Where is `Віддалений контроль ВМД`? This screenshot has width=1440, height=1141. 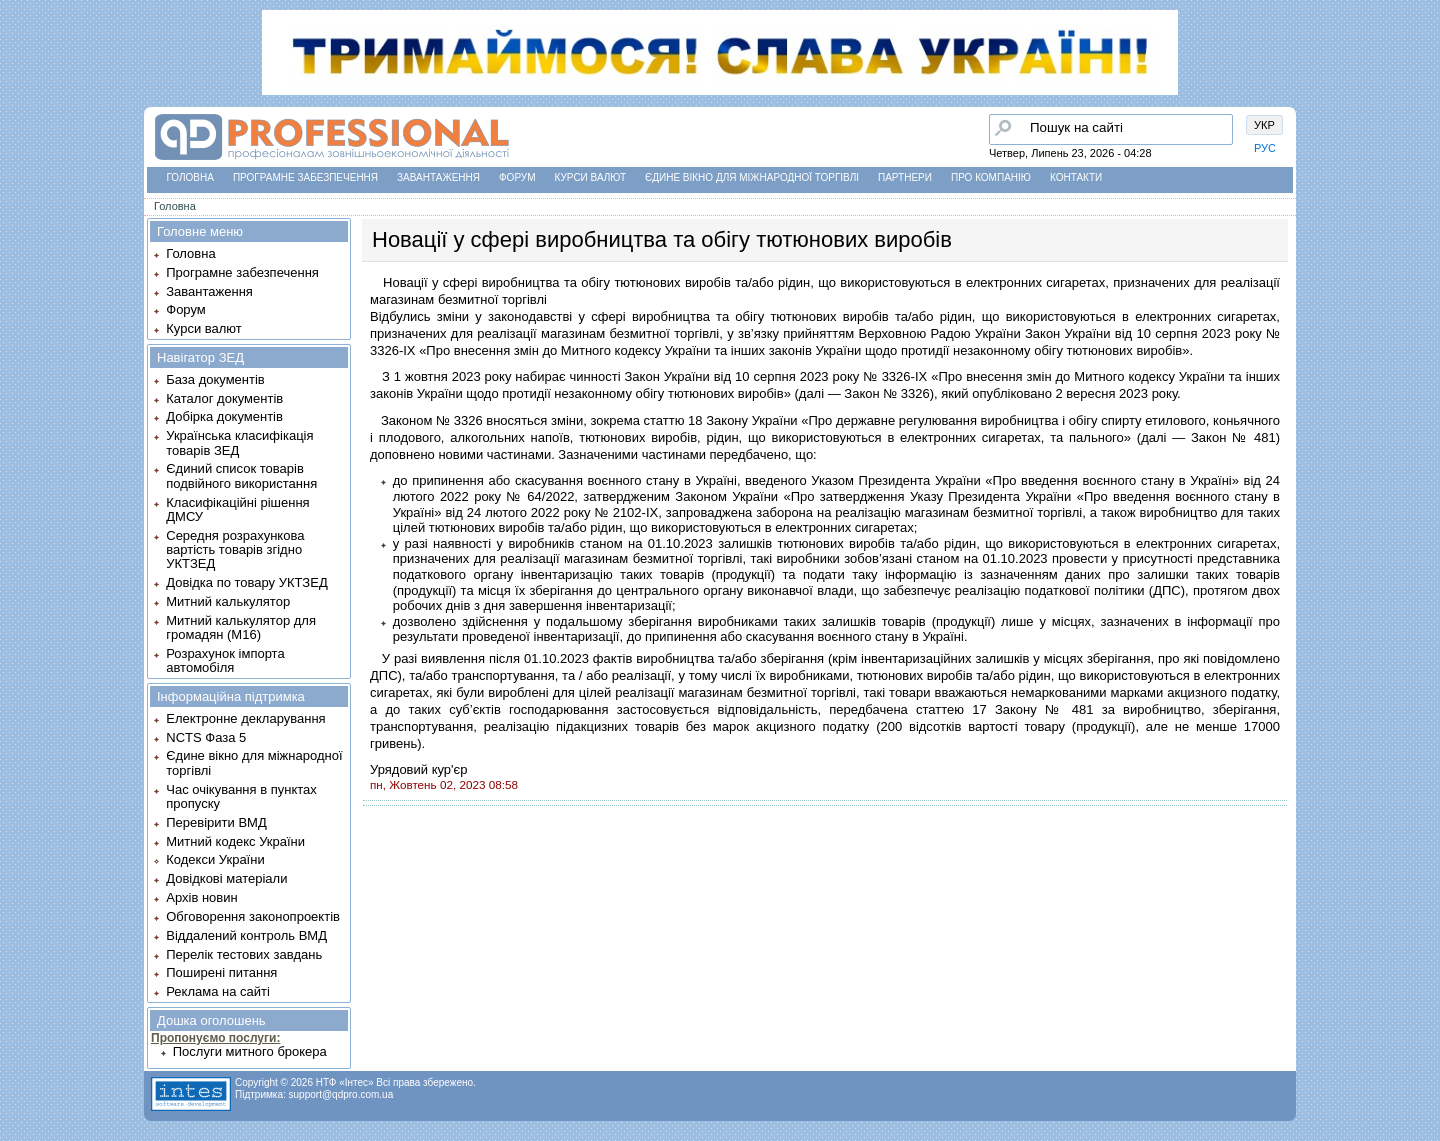 Віддалений контроль ВМД is located at coordinates (246, 935).